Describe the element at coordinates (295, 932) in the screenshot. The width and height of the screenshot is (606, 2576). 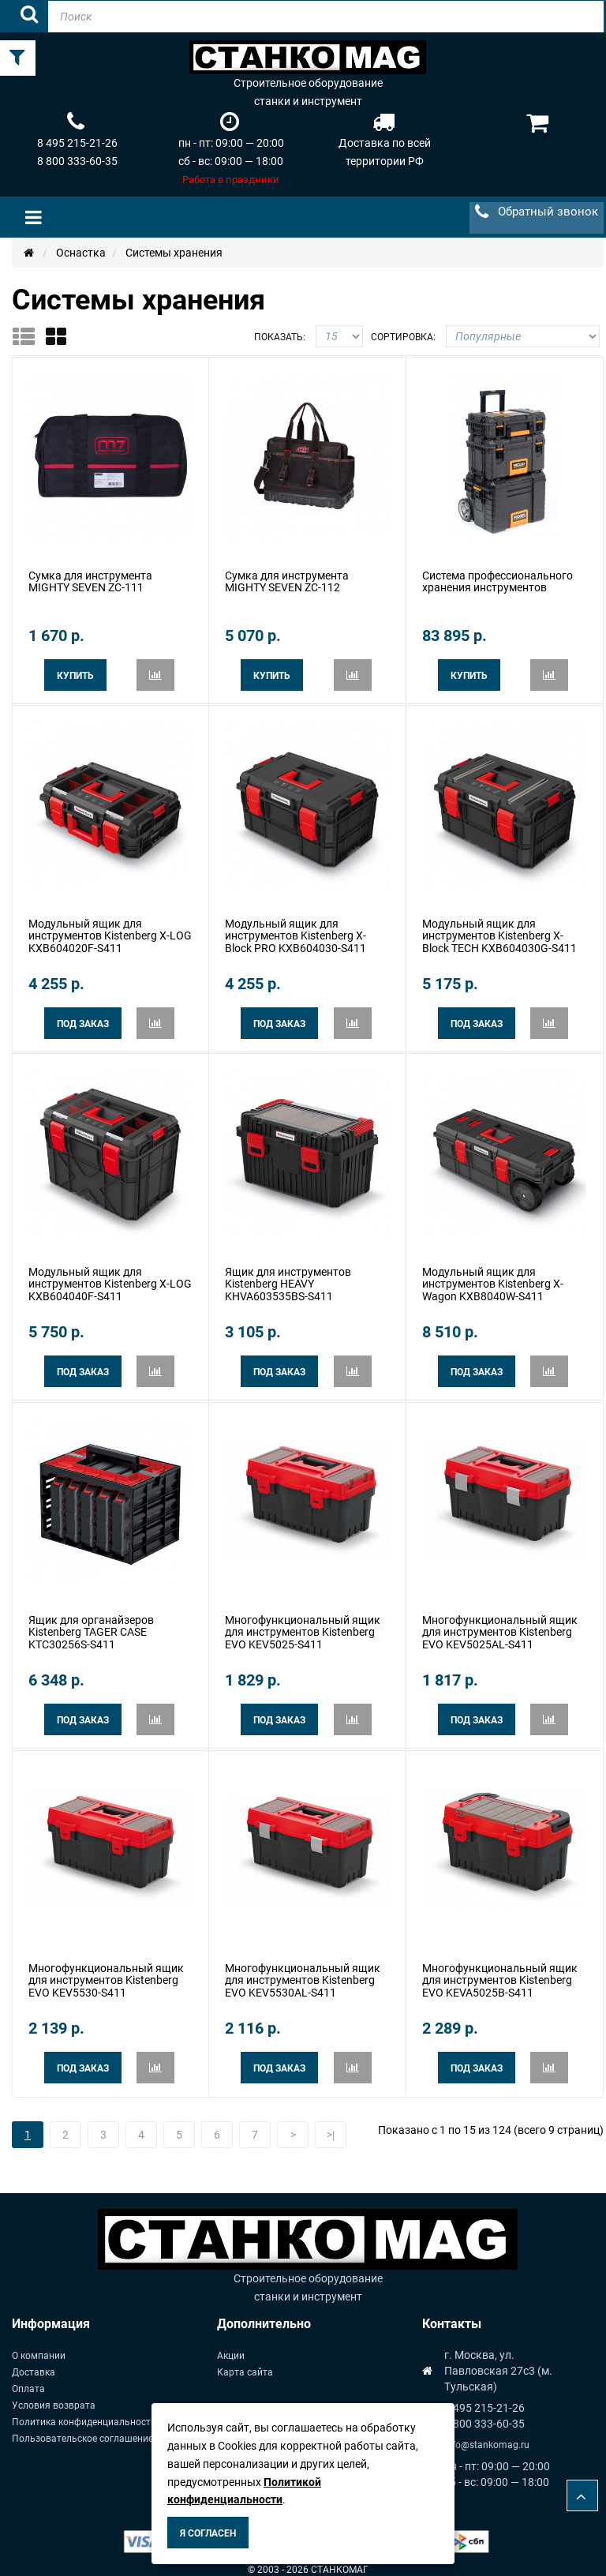
I see `Модульный ящик для инструментов Kistenberg X-Block PRO KXB604030-S411` at that location.